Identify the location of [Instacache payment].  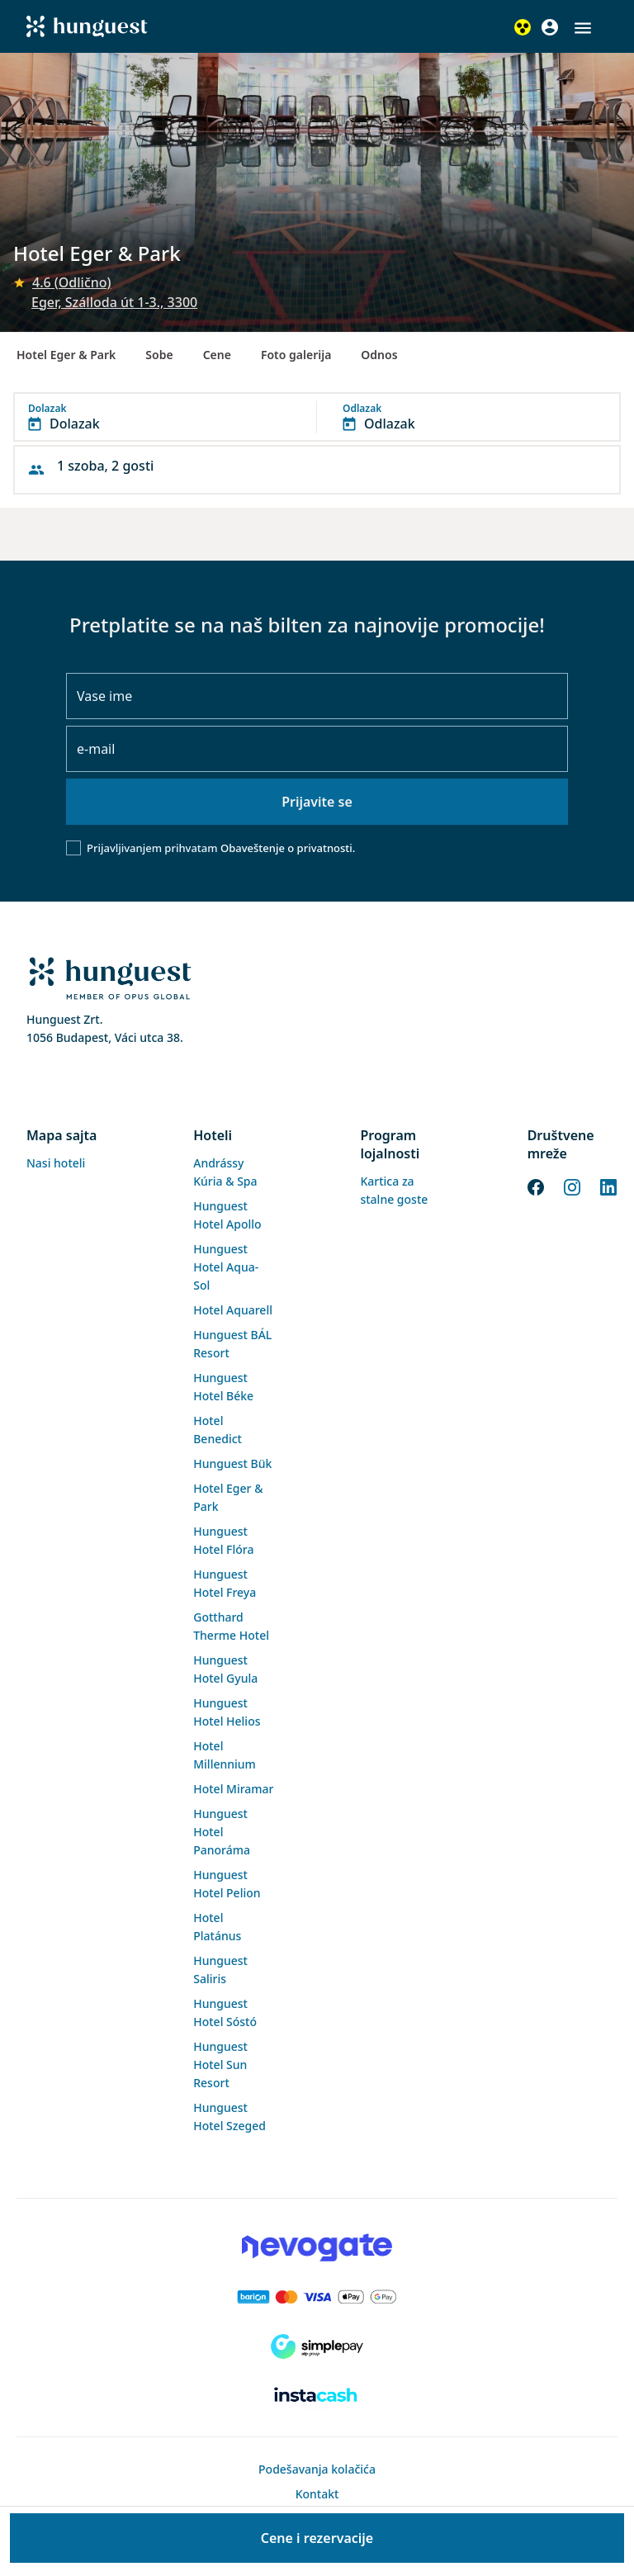
(317, 2396).